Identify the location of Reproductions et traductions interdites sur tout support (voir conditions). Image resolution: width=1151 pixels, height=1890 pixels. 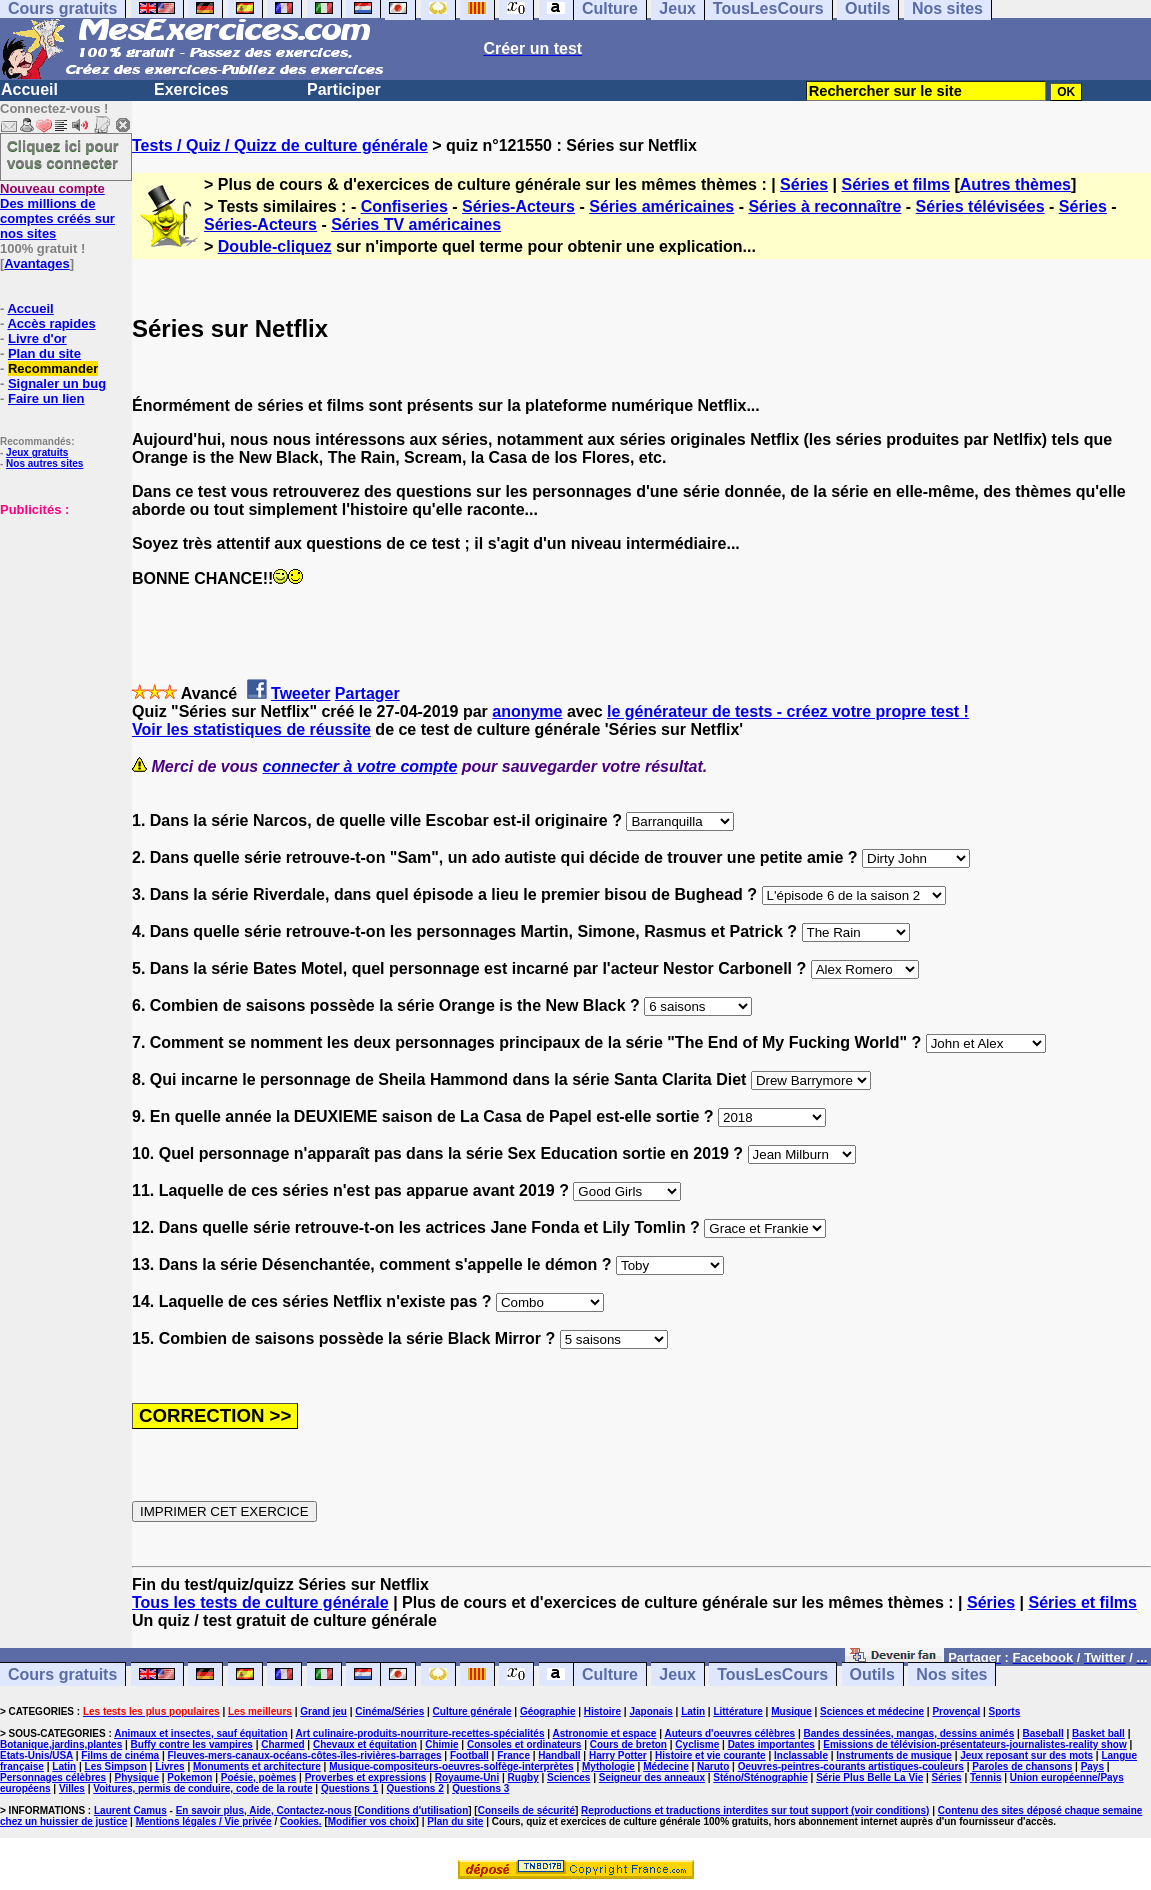
(755, 1810).